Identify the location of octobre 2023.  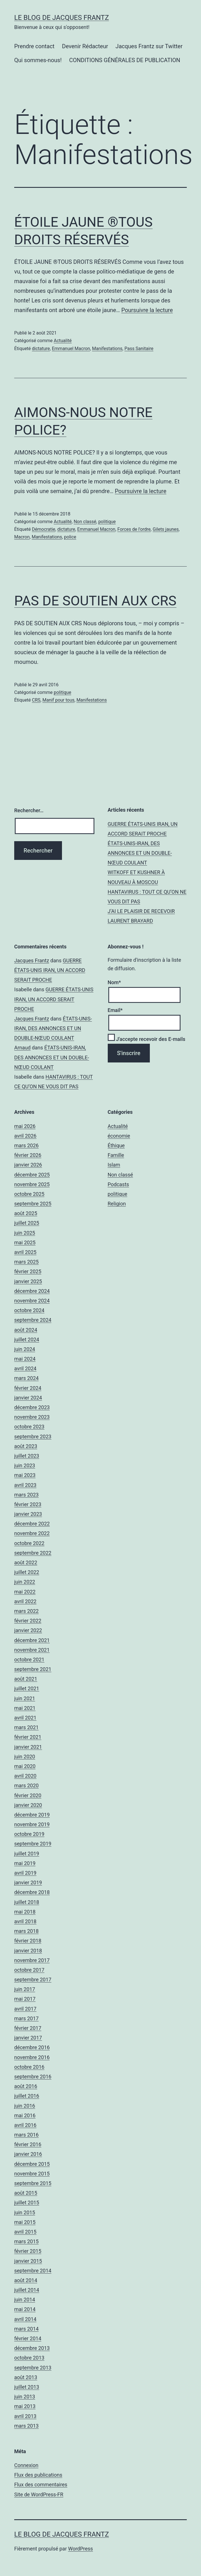
(29, 1427).